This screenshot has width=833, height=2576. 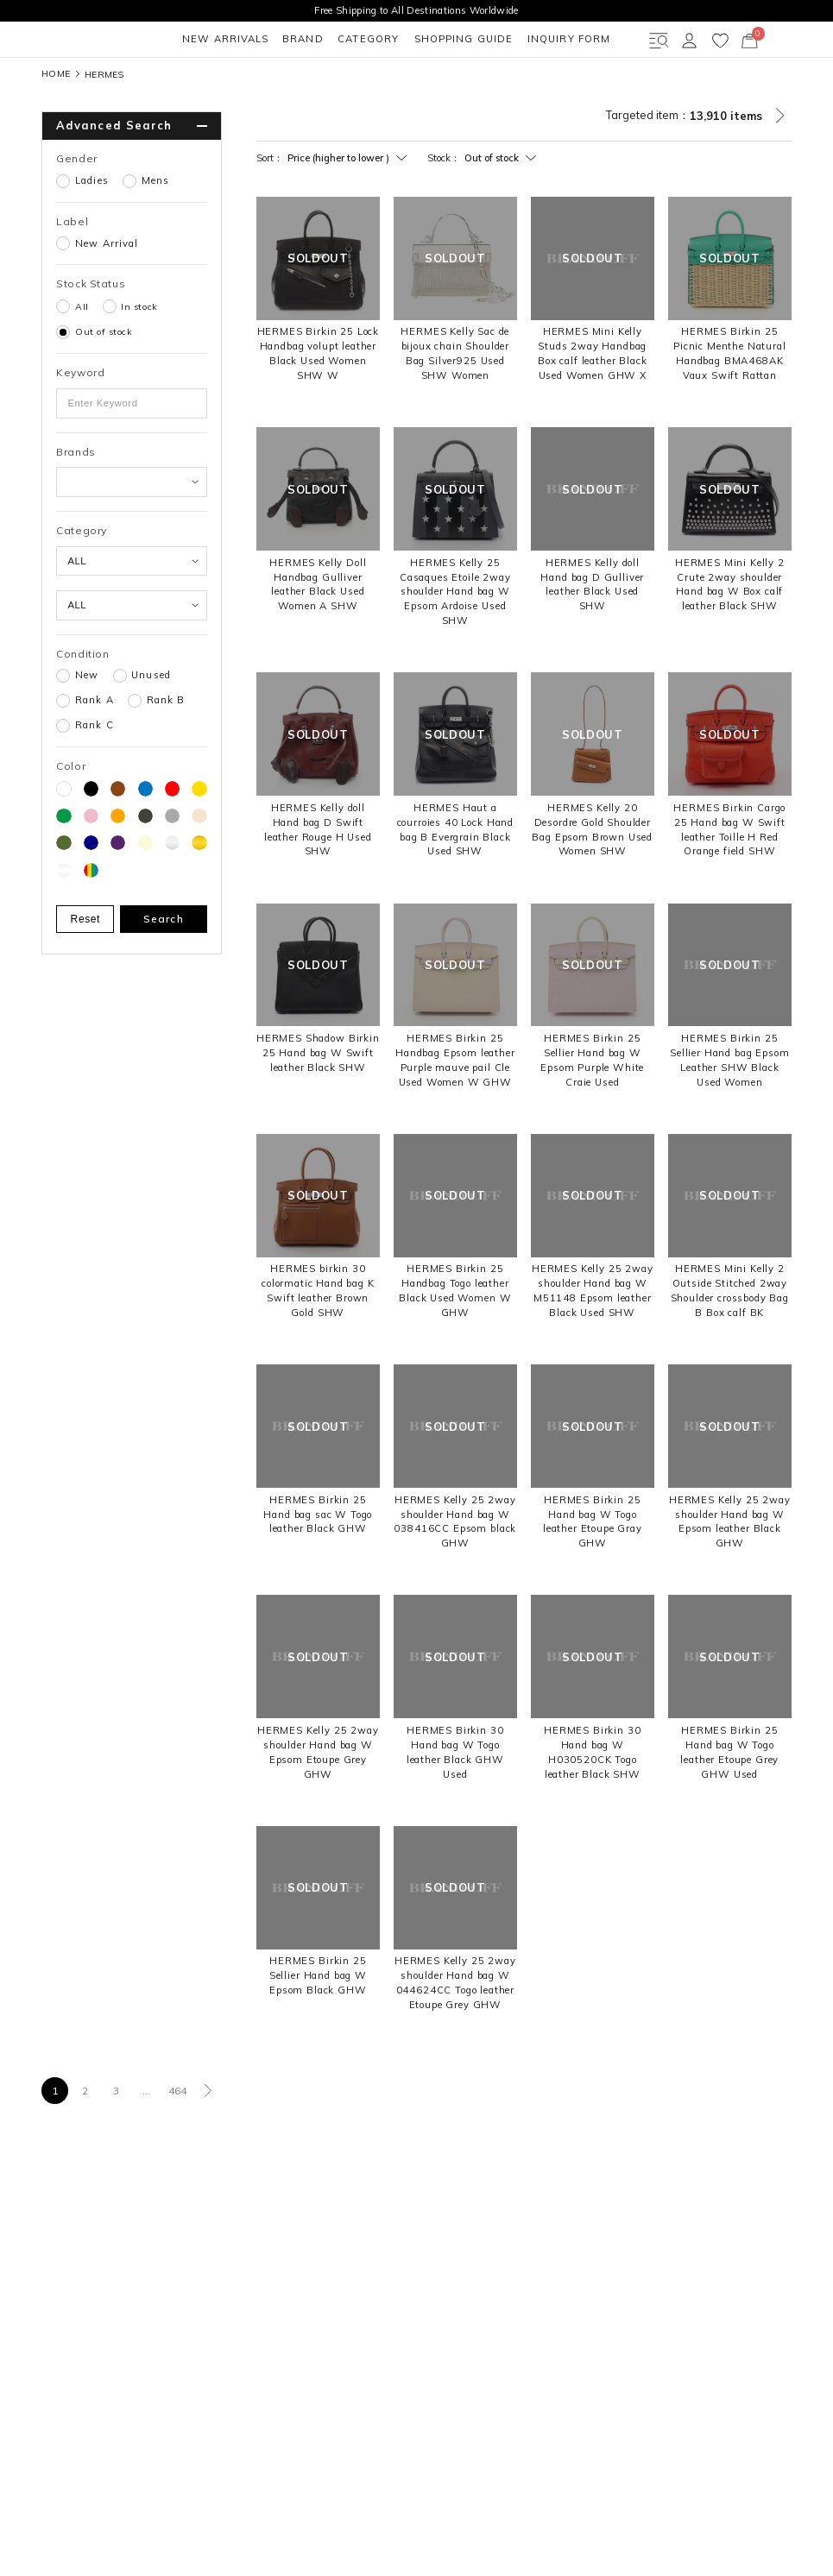 I want to click on Out of stock, so click(x=103, y=382).